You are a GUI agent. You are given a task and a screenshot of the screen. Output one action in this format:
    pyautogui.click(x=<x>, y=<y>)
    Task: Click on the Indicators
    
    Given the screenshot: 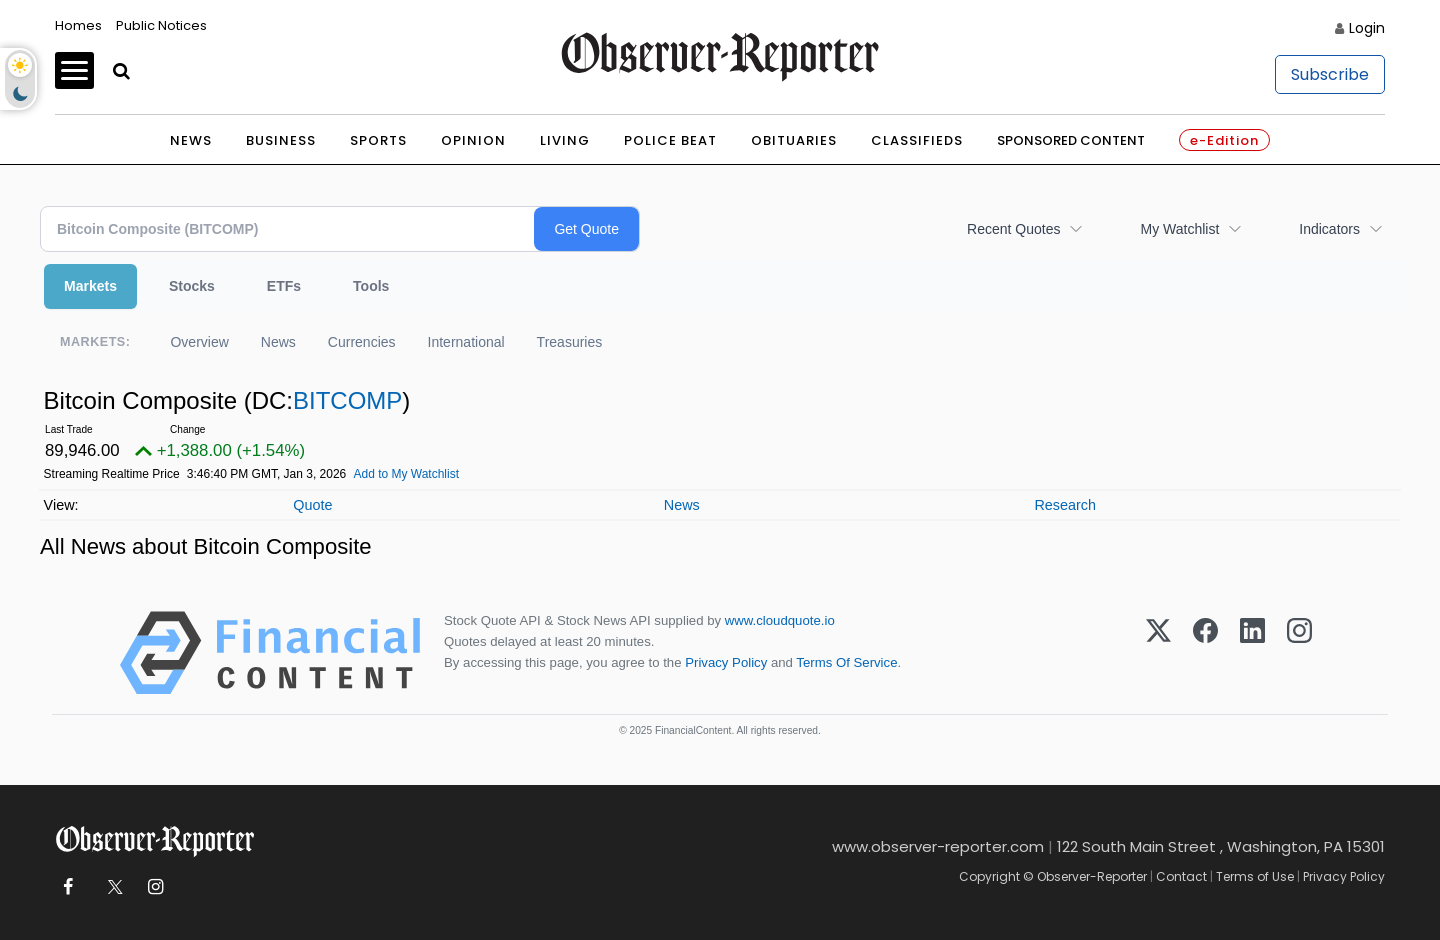 What is the action you would take?
    pyautogui.click(x=1329, y=229)
    